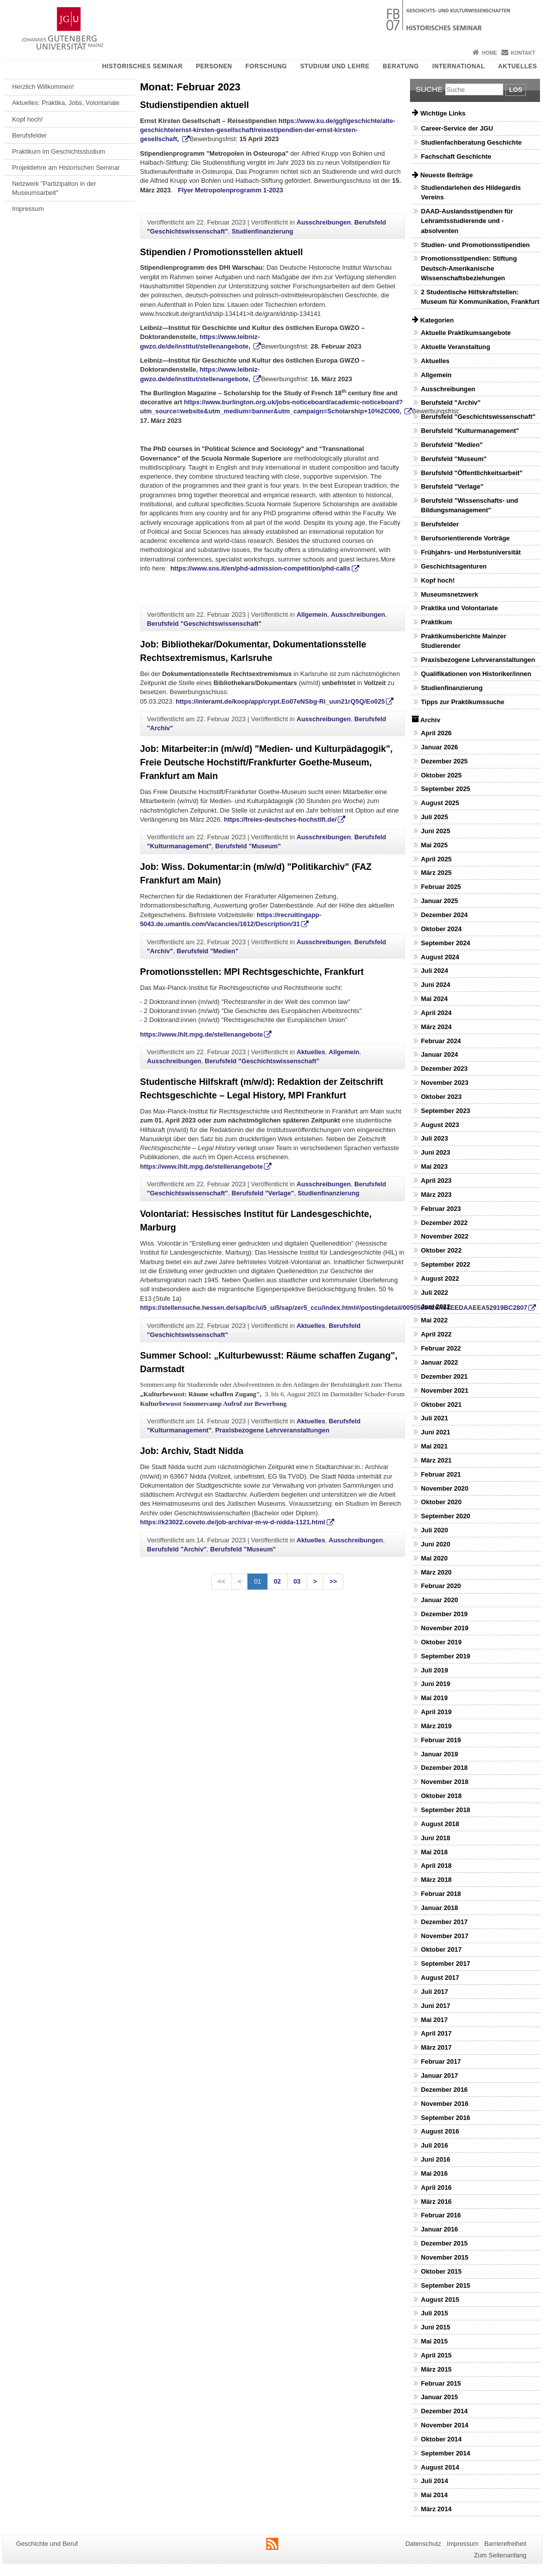  I want to click on Dezember 2021, so click(444, 1376).